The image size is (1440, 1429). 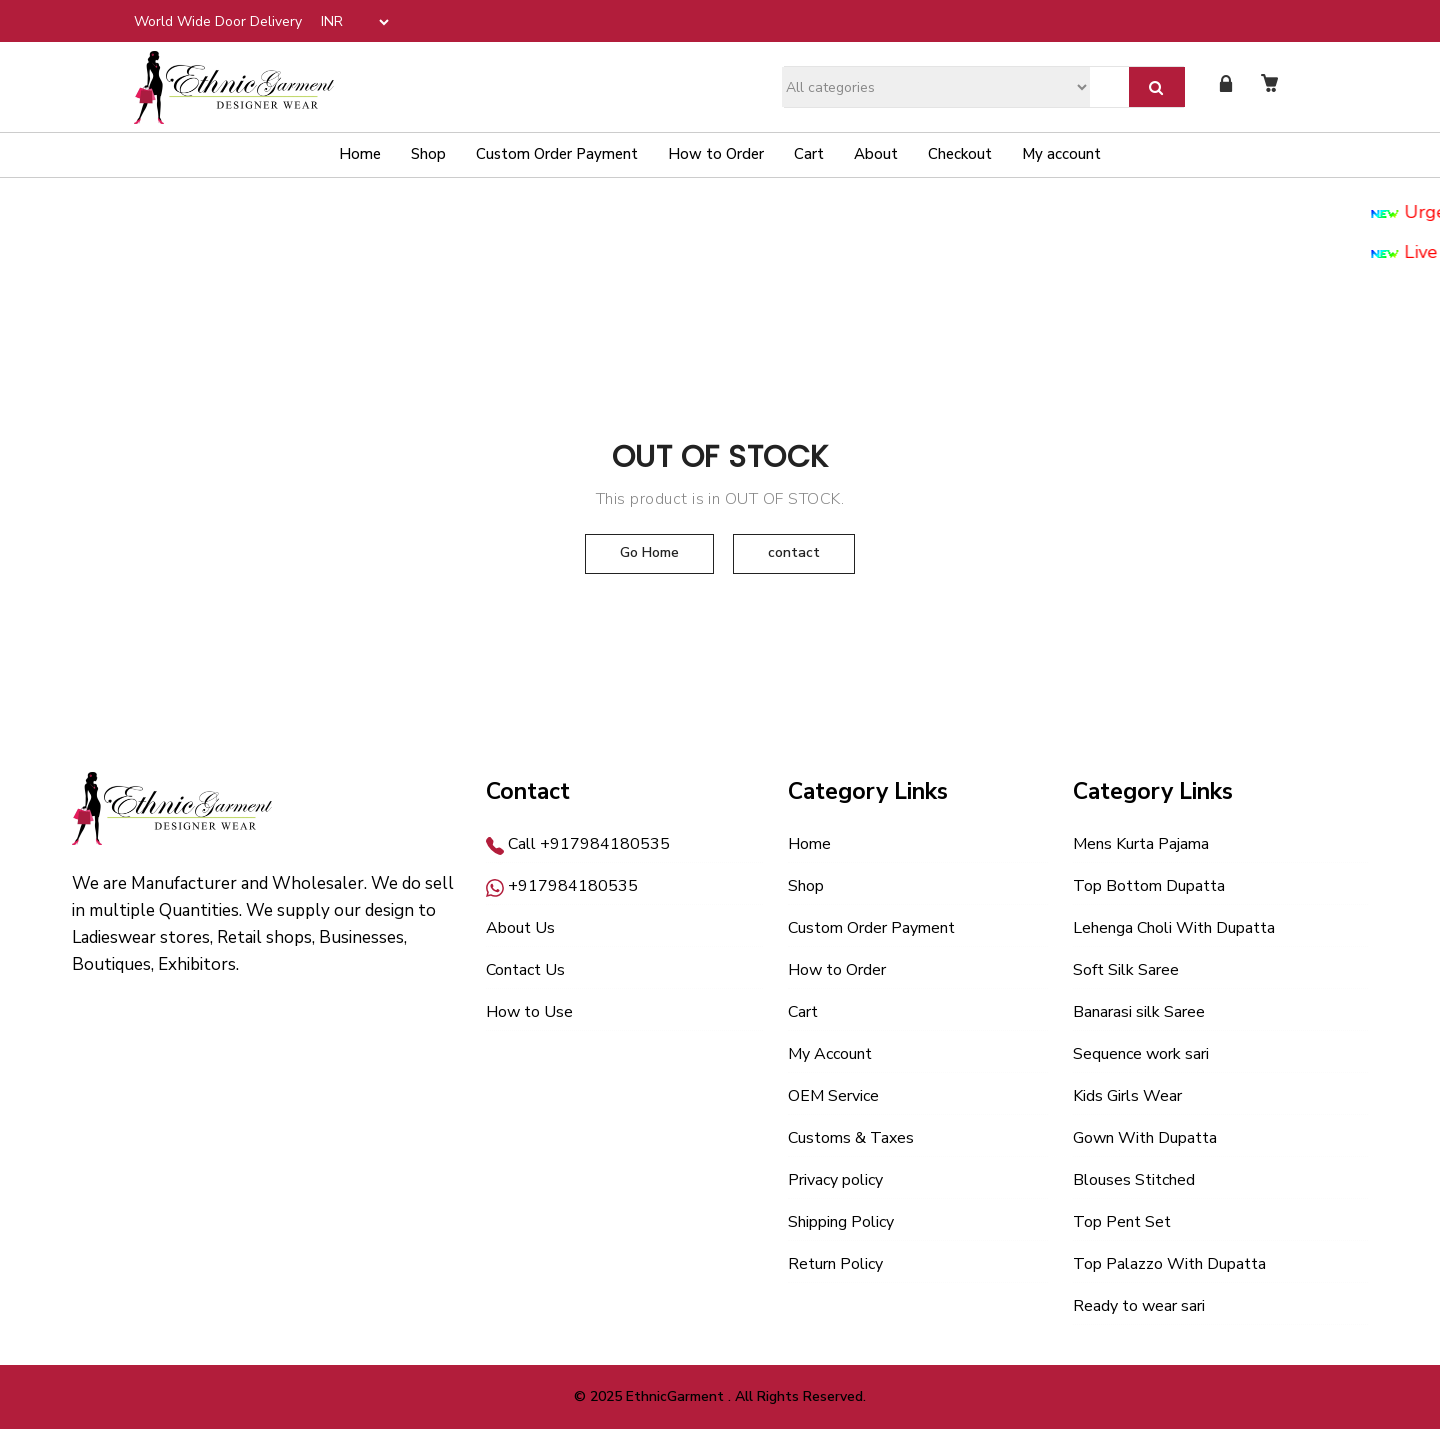 I want to click on Soft Silk Saree, so click(x=1126, y=970).